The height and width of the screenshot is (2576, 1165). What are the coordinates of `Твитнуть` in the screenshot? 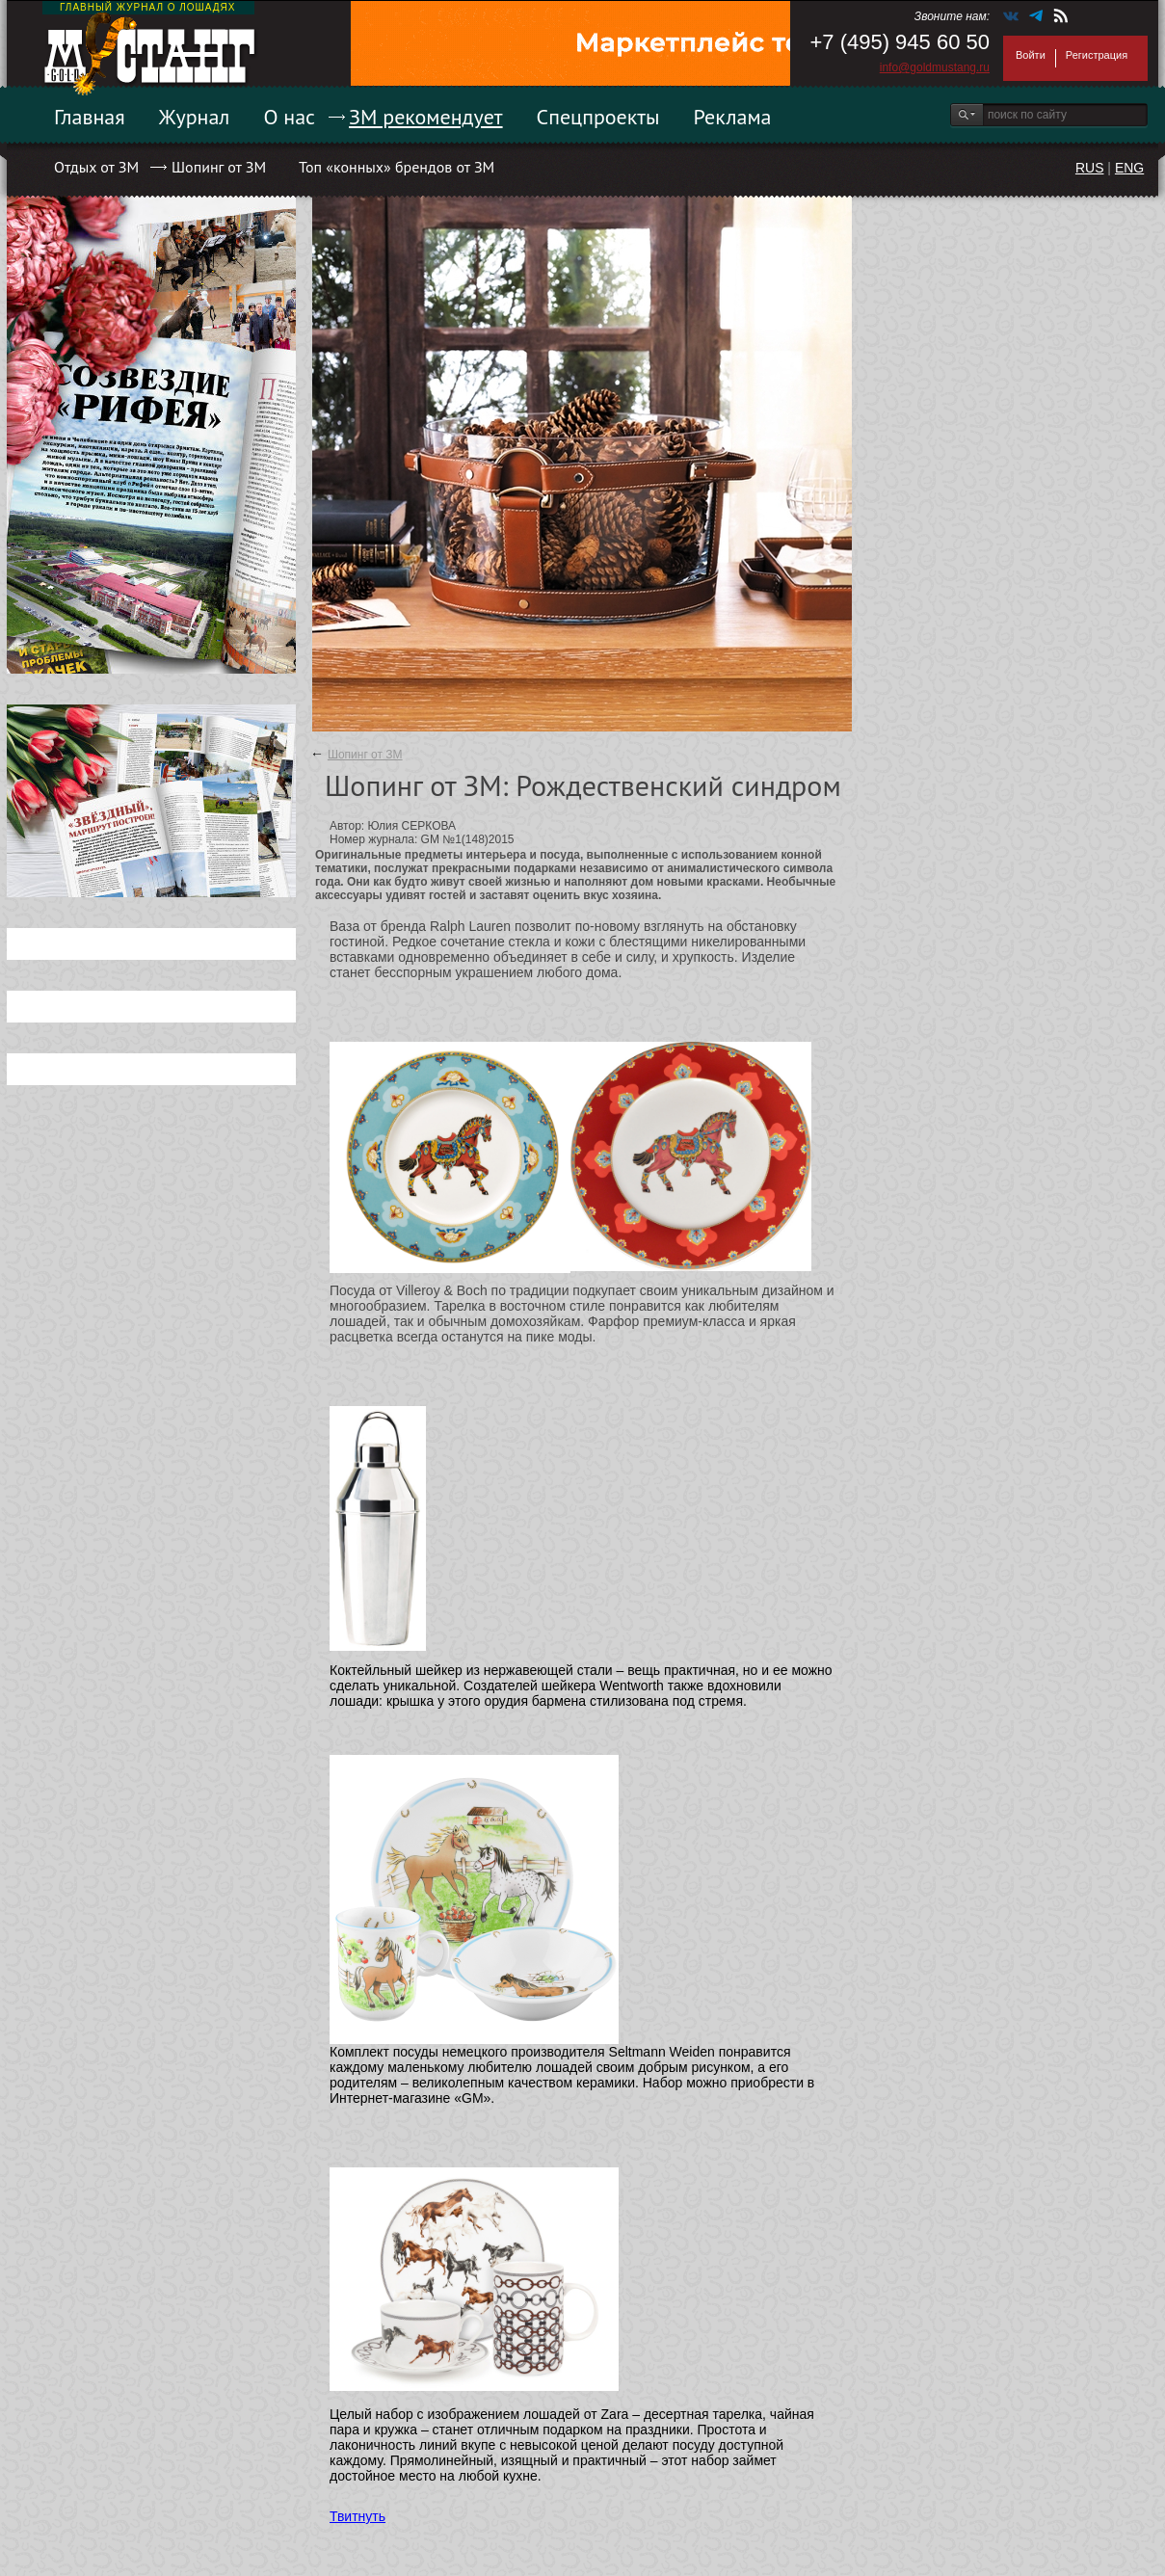 It's located at (357, 2516).